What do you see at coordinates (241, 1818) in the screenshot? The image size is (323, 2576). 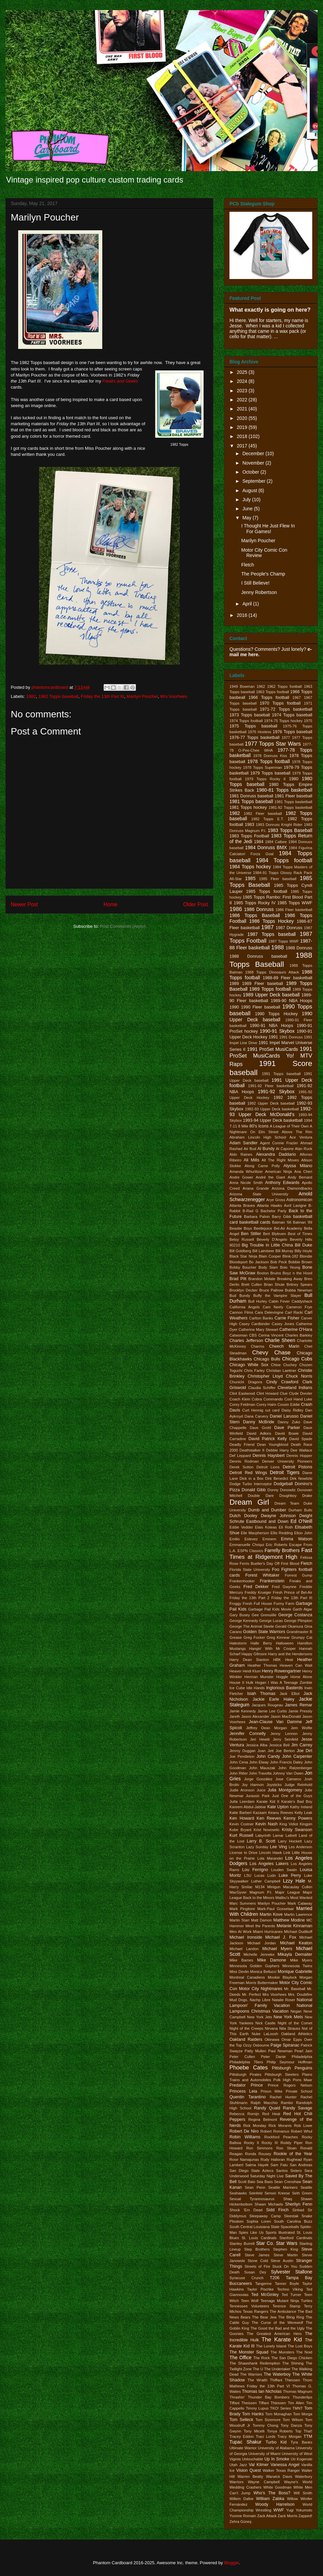 I see `Ken Howard` at bounding box center [241, 1818].